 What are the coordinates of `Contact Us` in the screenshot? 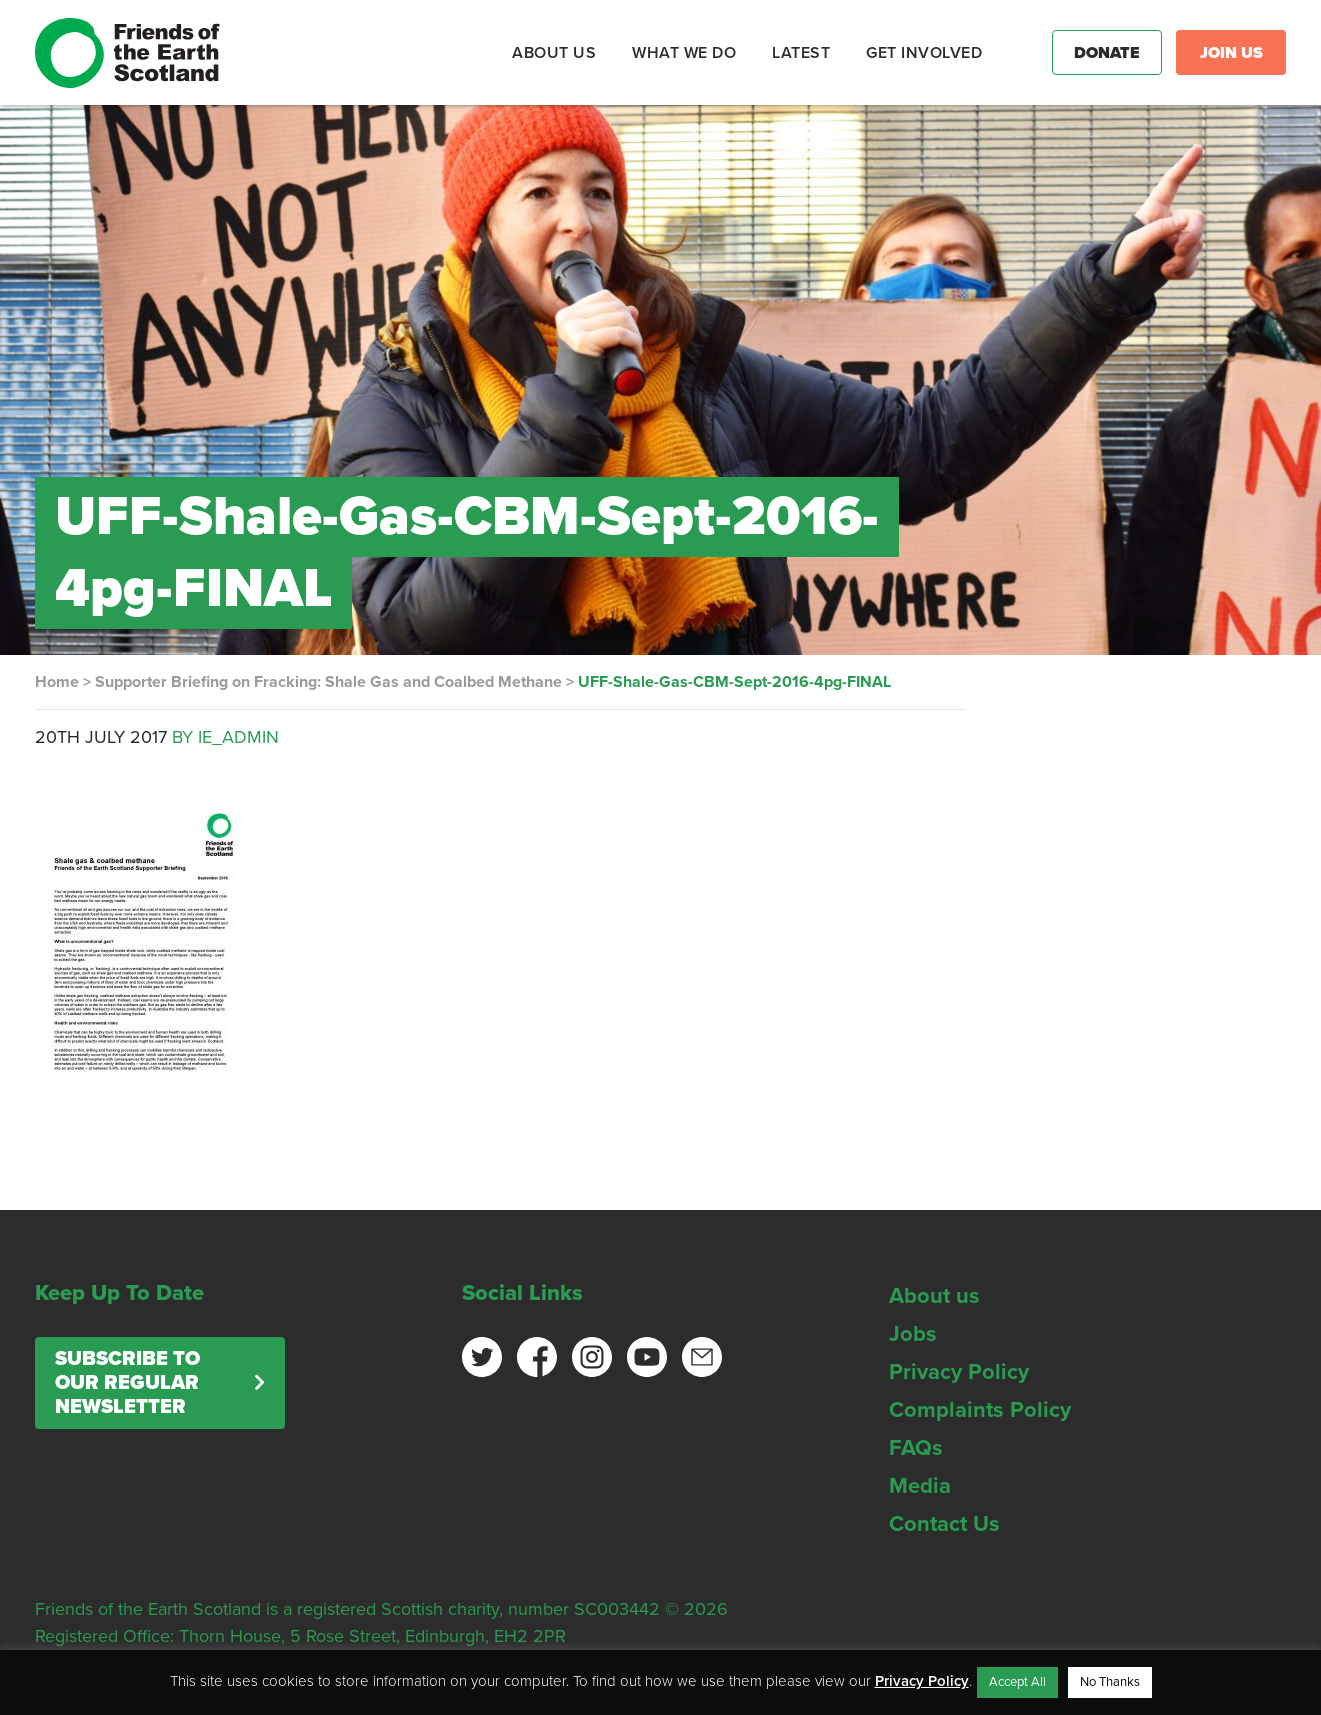 It's located at (944, 1524).